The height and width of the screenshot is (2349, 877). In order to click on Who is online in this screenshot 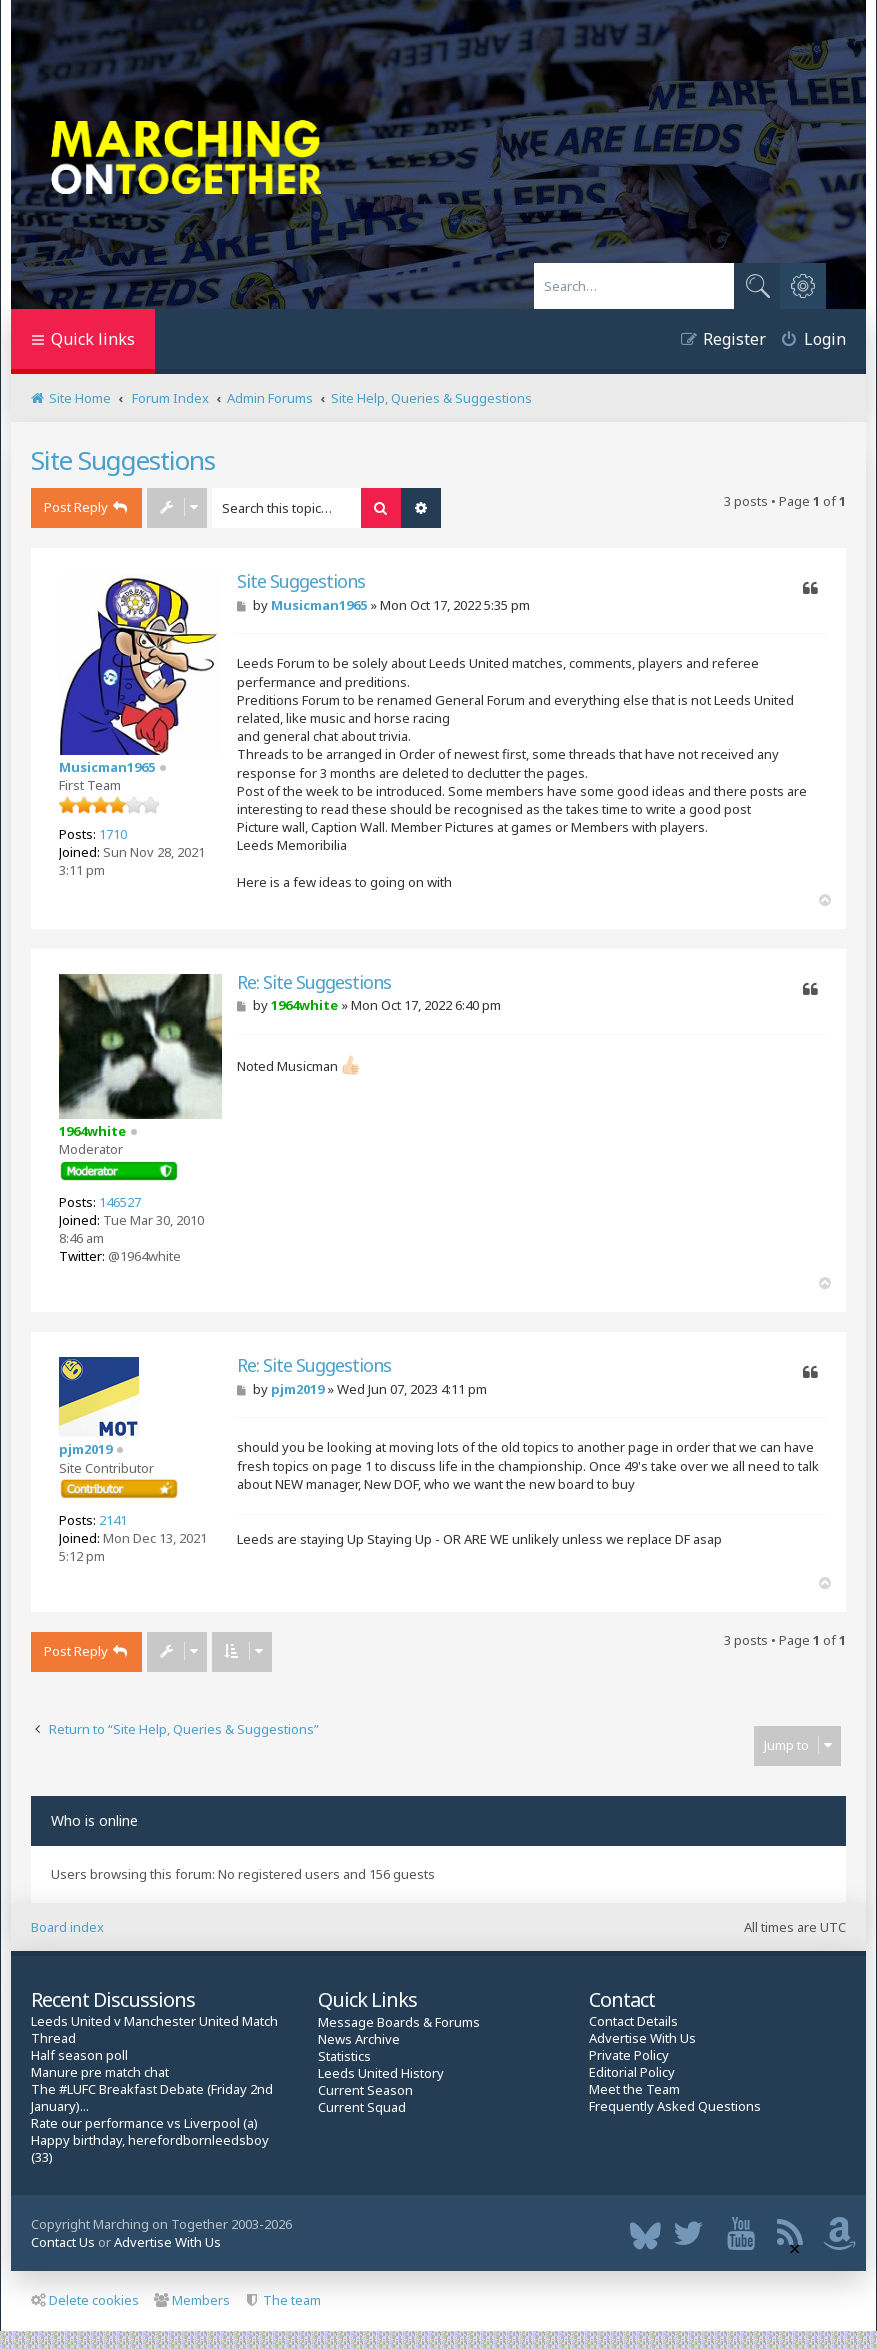, I will do `click(94, 1820)`.